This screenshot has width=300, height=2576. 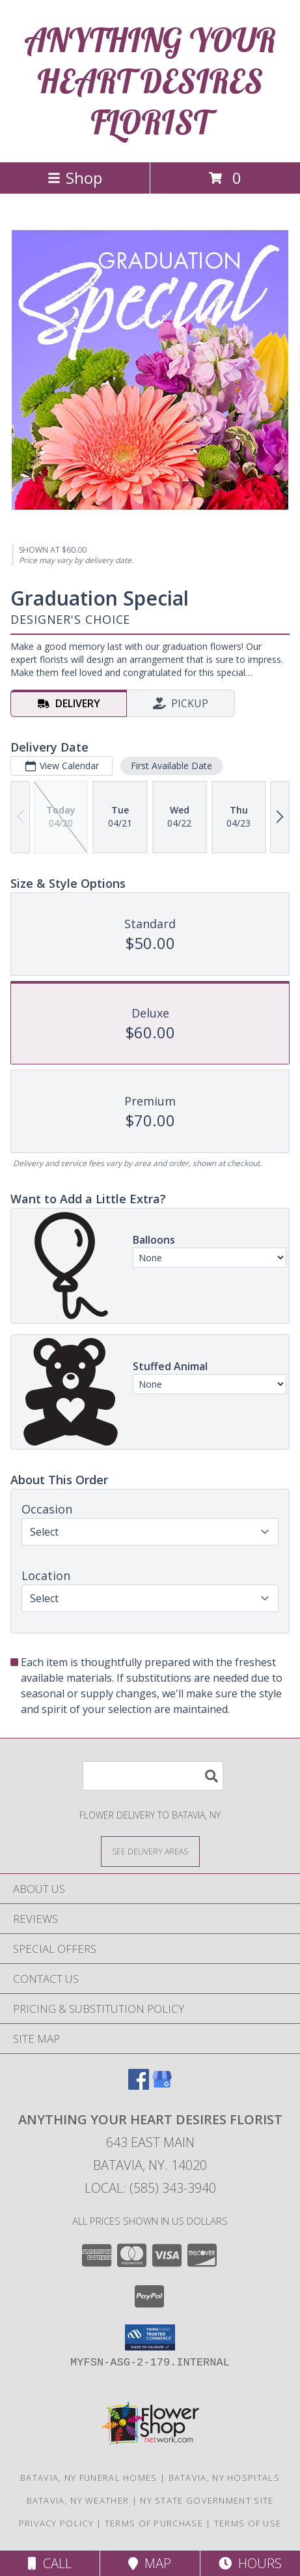 What do you see at coordinates (162, 2085) in the screenshot?
I see `[View our Google Business Page]` at bounding box center [162, 2085].